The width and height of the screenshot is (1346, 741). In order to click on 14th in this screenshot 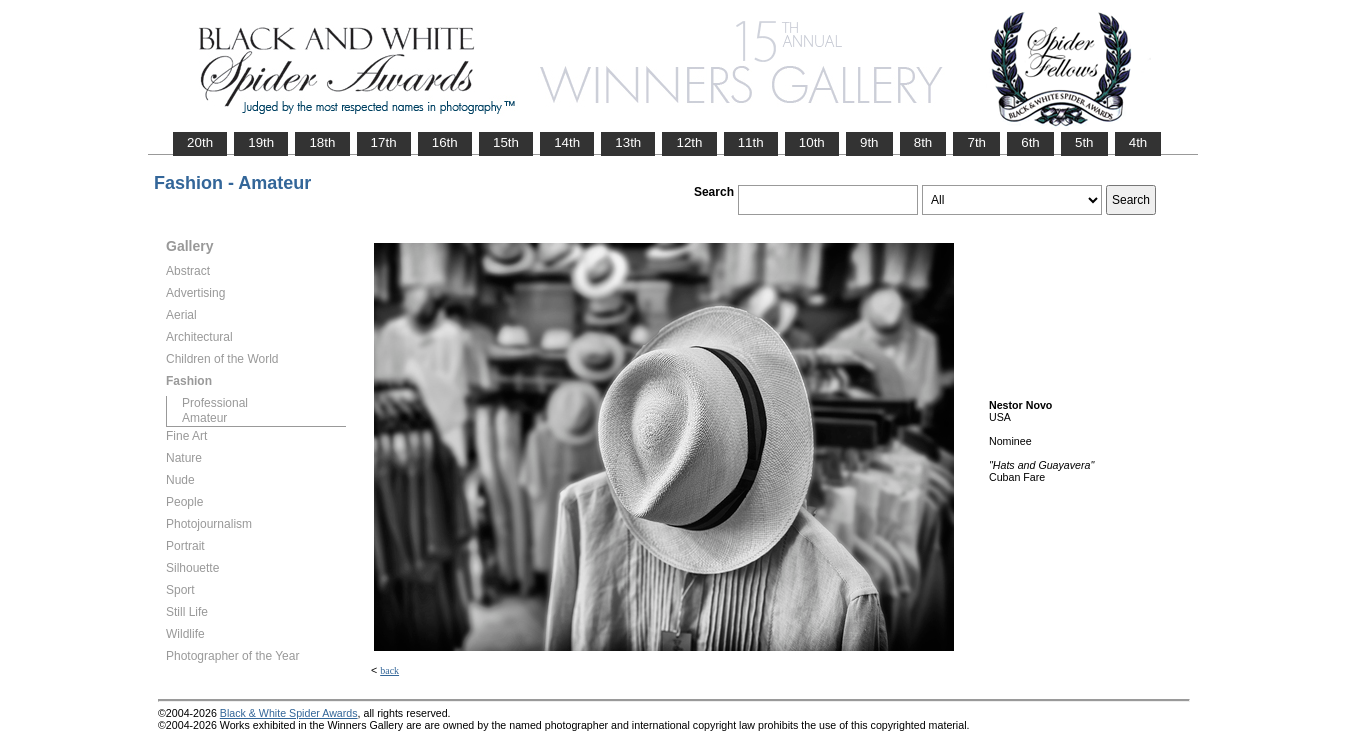, I will do `click(567, 142)`.